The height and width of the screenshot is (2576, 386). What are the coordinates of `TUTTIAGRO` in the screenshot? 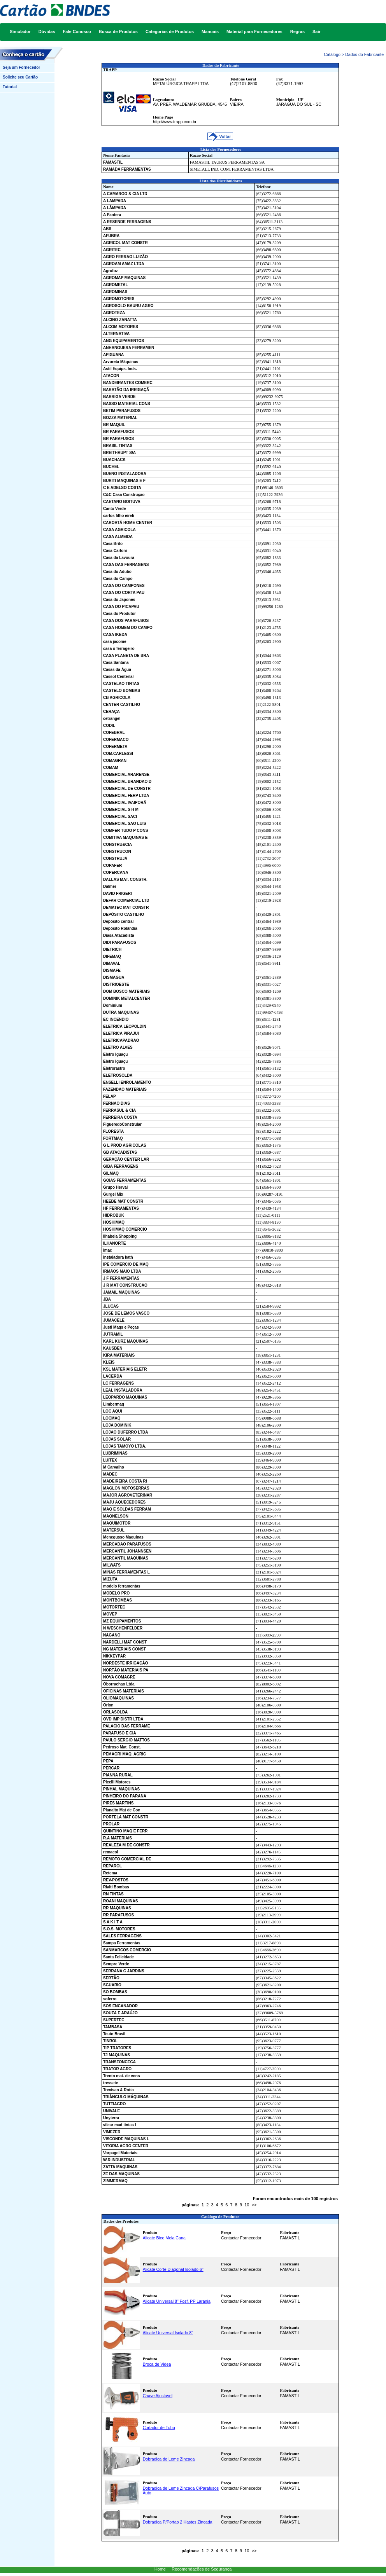 It's located at (114, 2104).